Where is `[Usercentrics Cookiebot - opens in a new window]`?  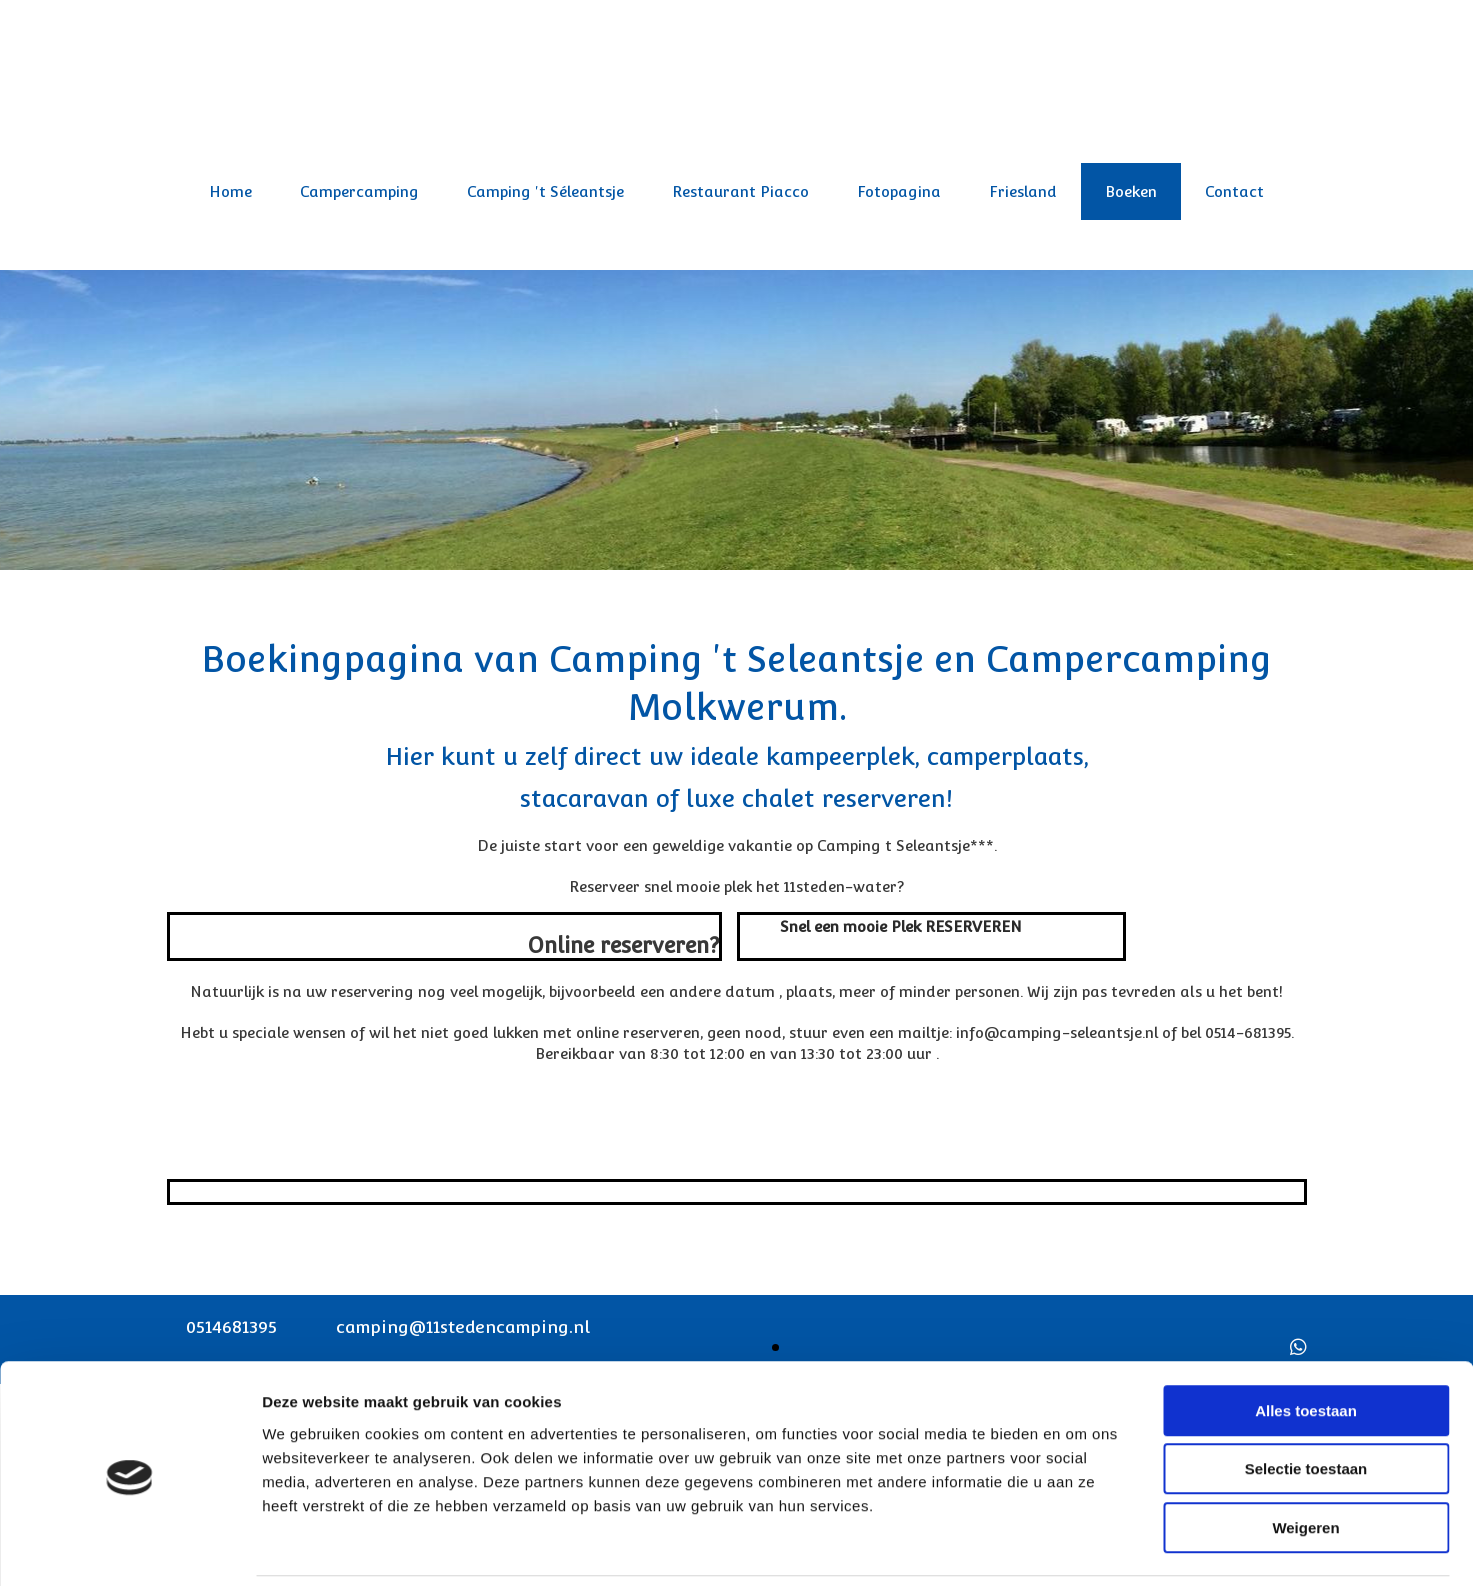 [Usercentrics Cookiebot - opens in a new window] is located at coordinates (129, 1547).